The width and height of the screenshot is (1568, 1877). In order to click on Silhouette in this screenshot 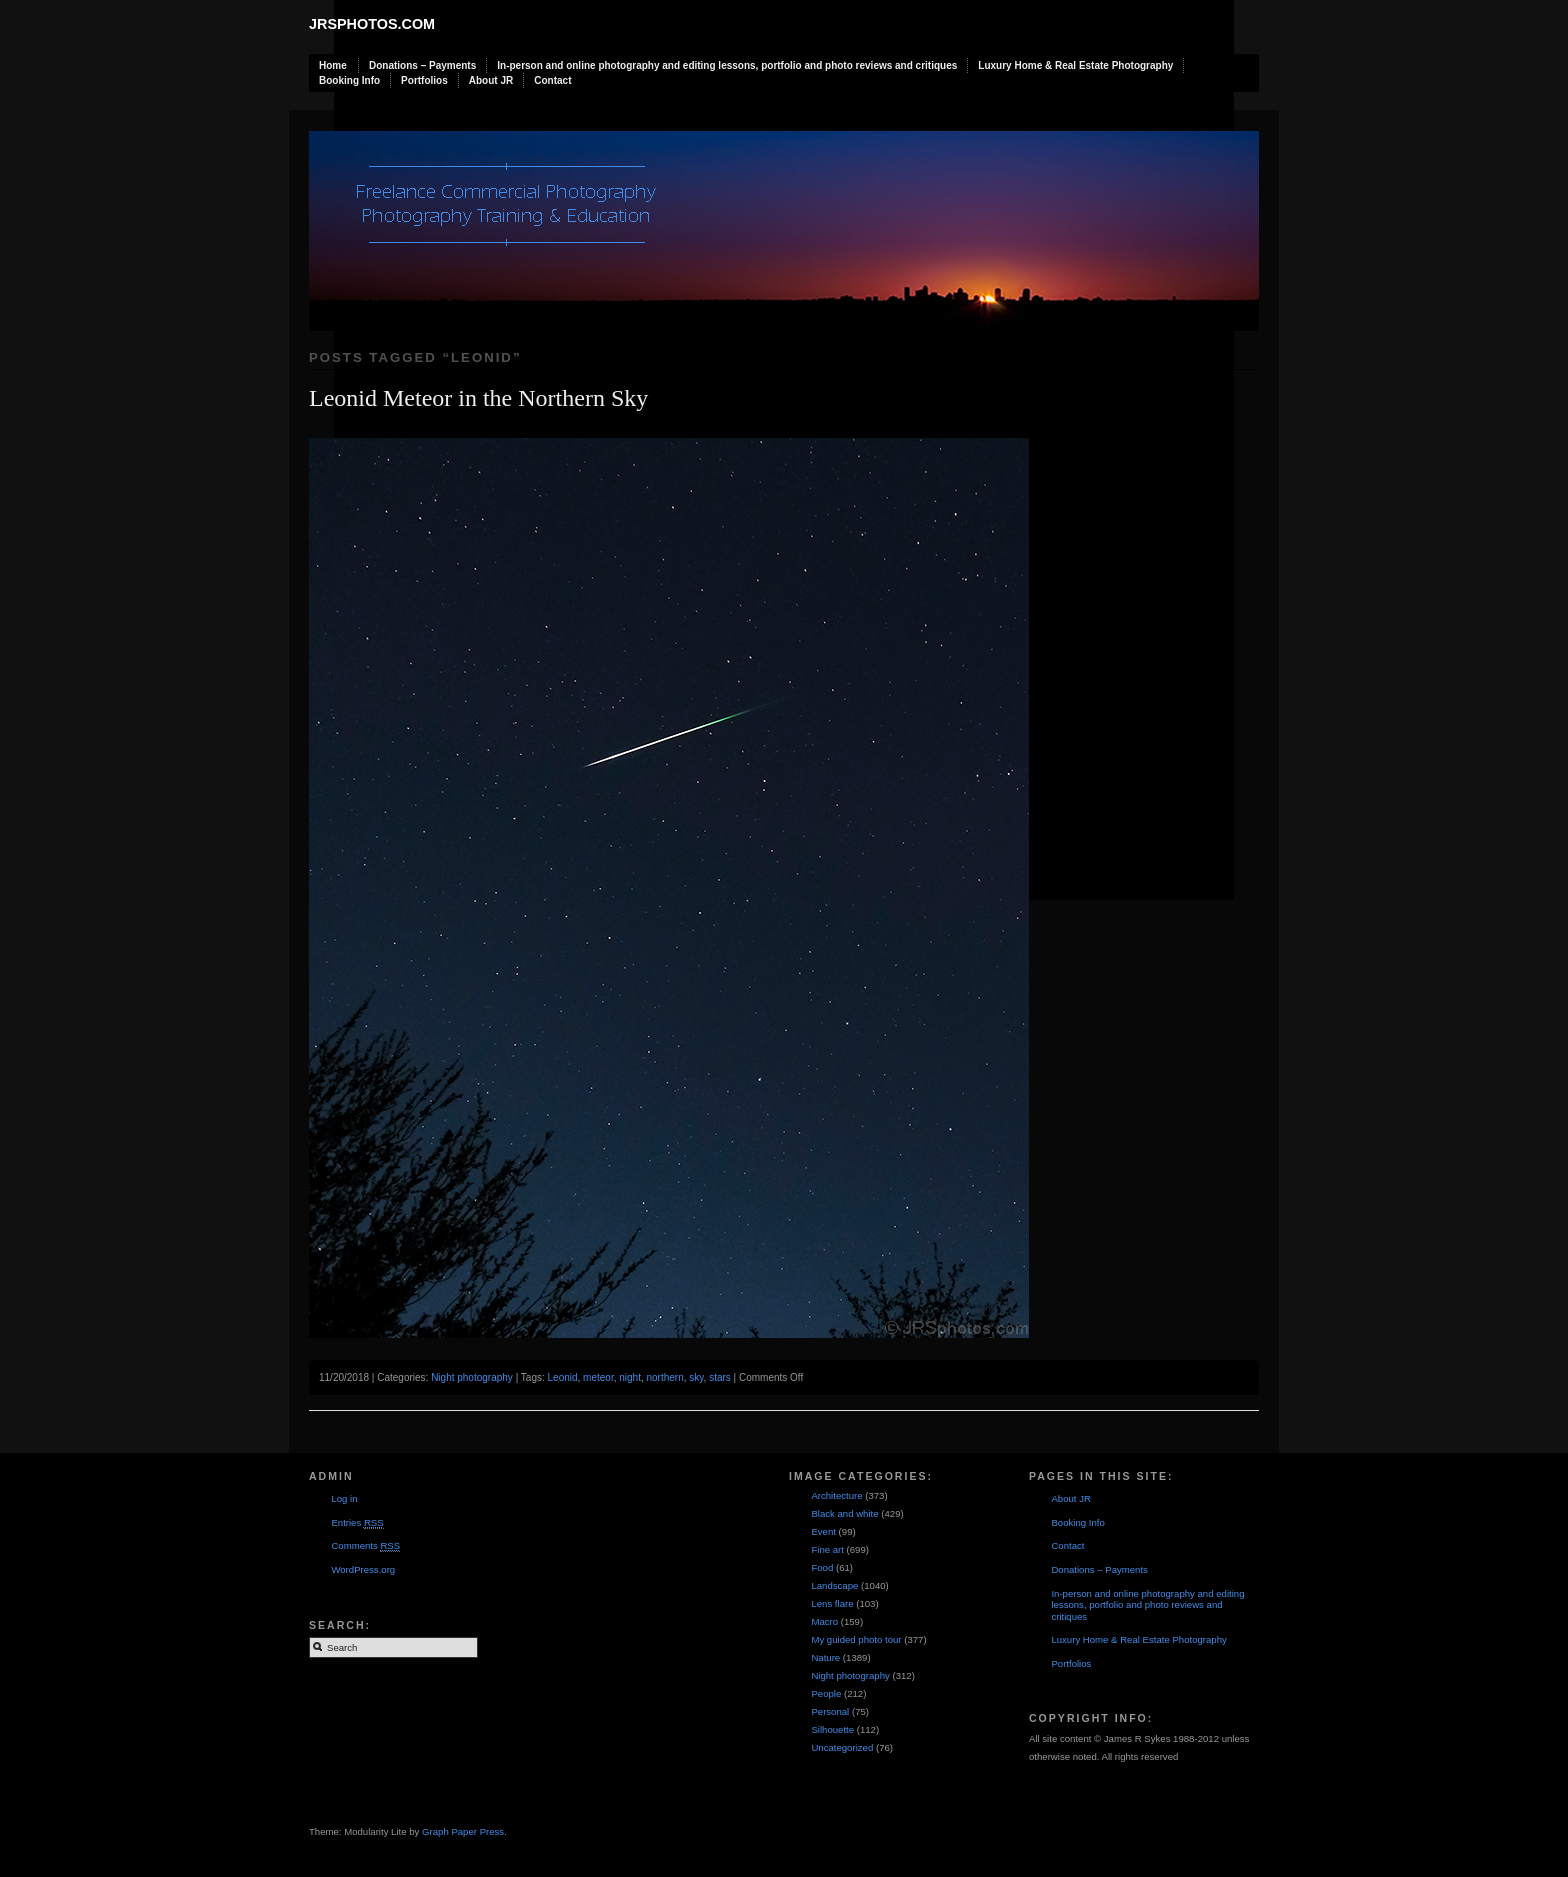, I will do `click(832, 1729)`.